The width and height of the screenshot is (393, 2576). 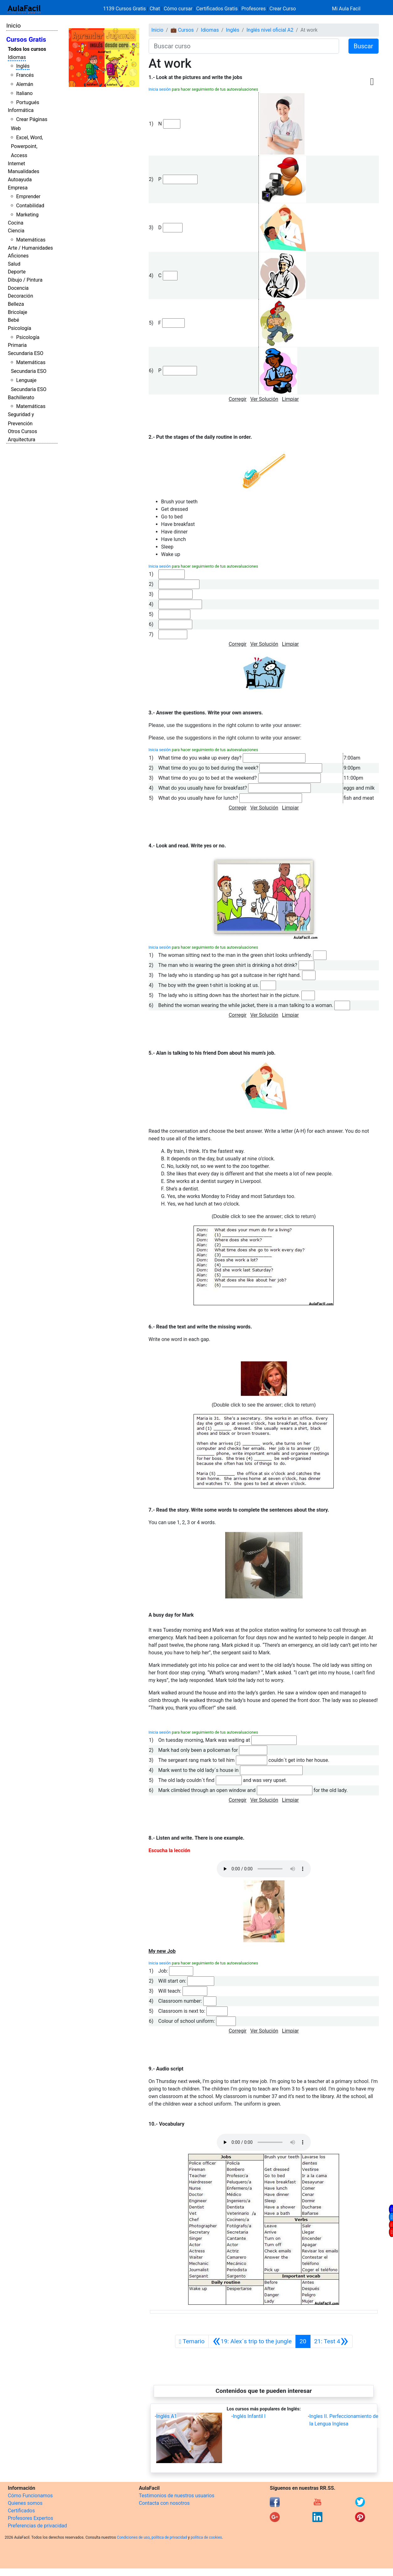 What do you see at coordinates (18, 288) in the screenshot?
I see `Docencia` at bounding box center [18, 288].